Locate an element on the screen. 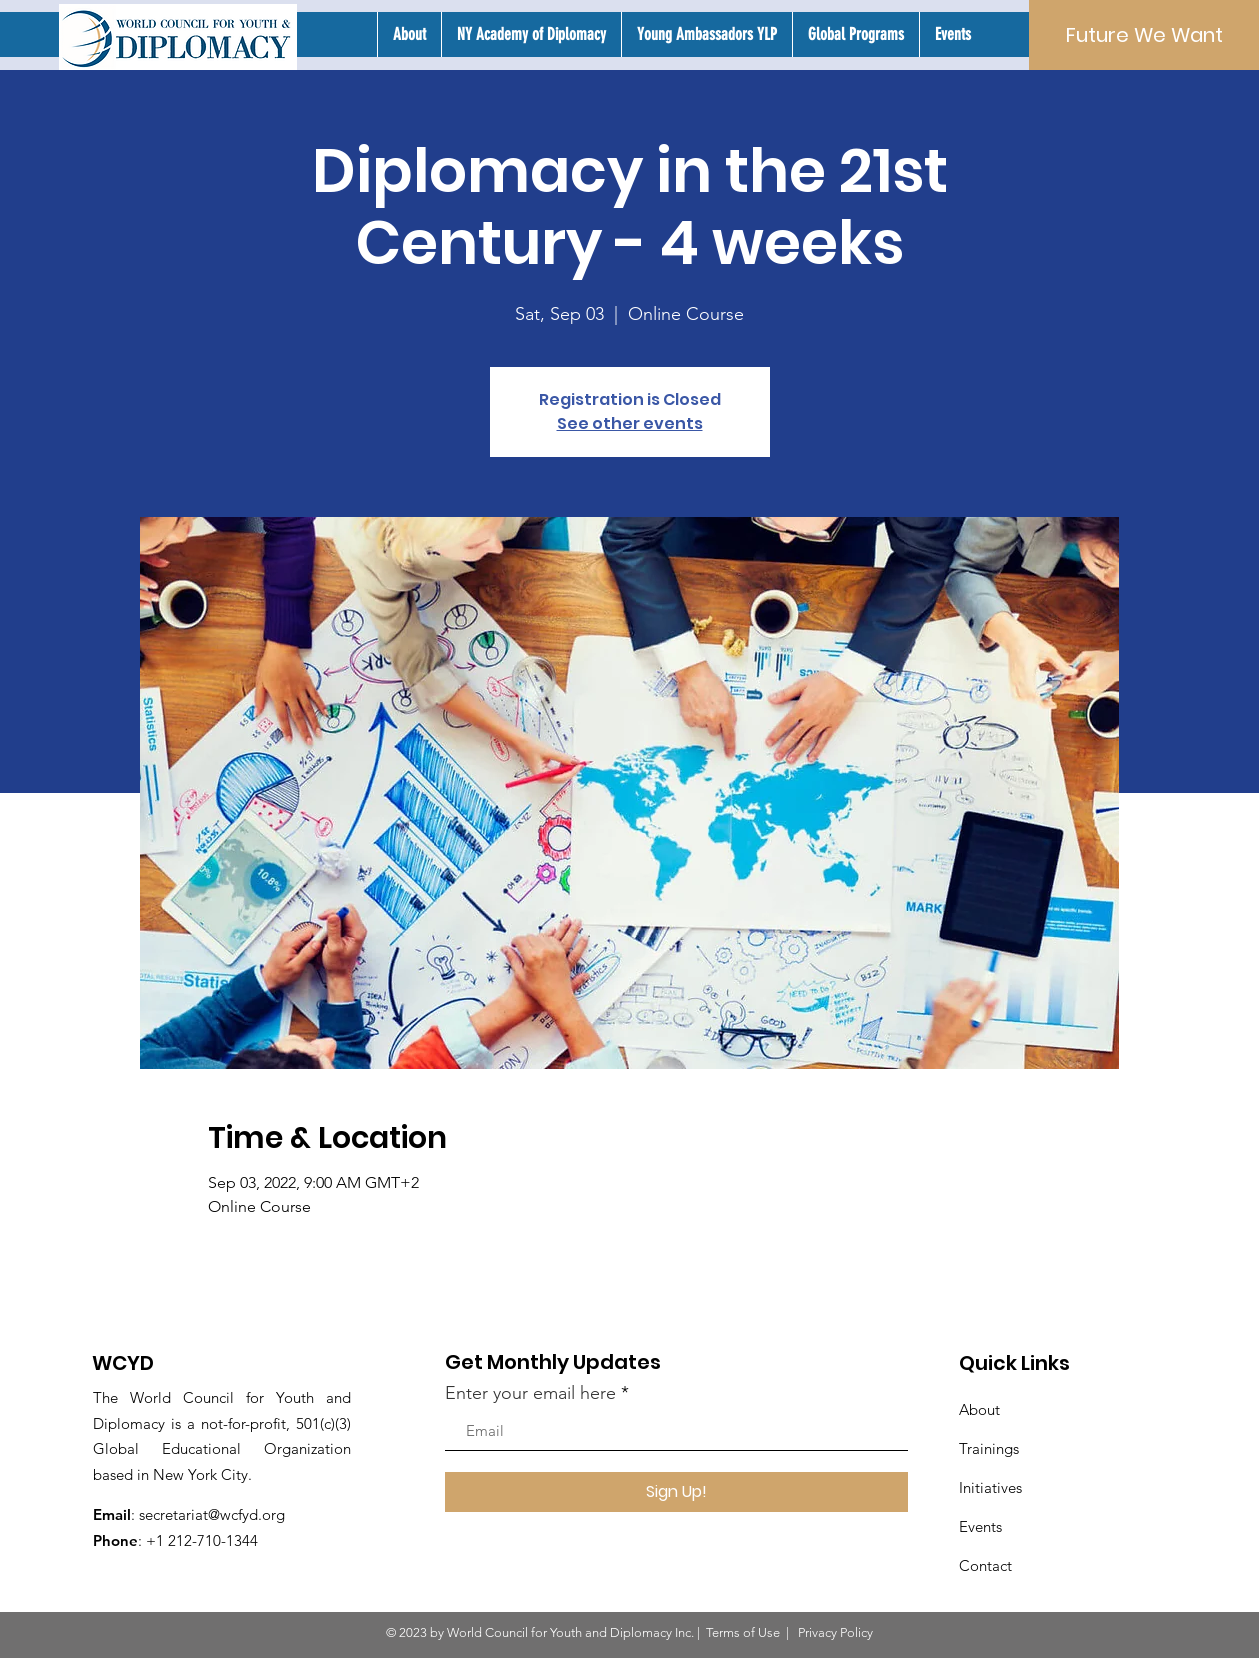  Terms of Use is located at coordinates (743, 1632).